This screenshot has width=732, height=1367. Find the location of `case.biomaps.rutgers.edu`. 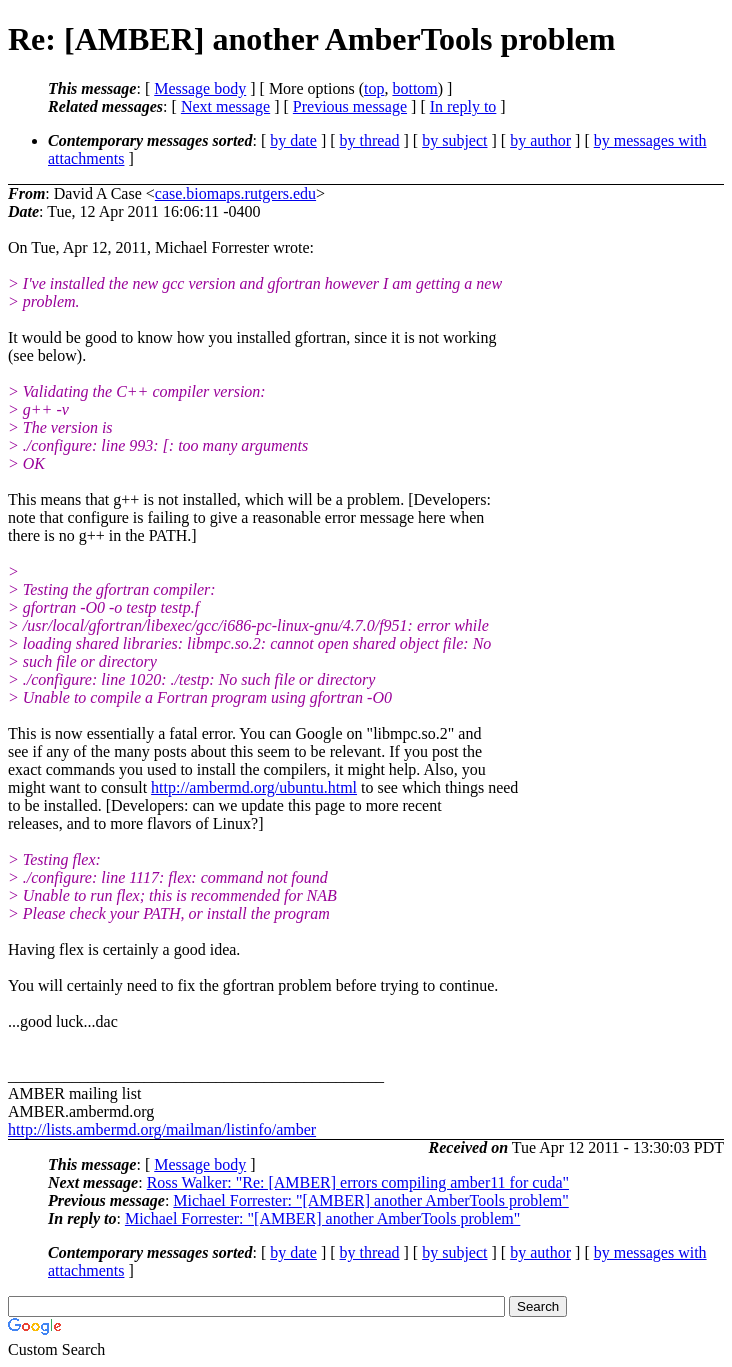

case.biomaps.rutgers.edu is located at coordinates (235, 193).